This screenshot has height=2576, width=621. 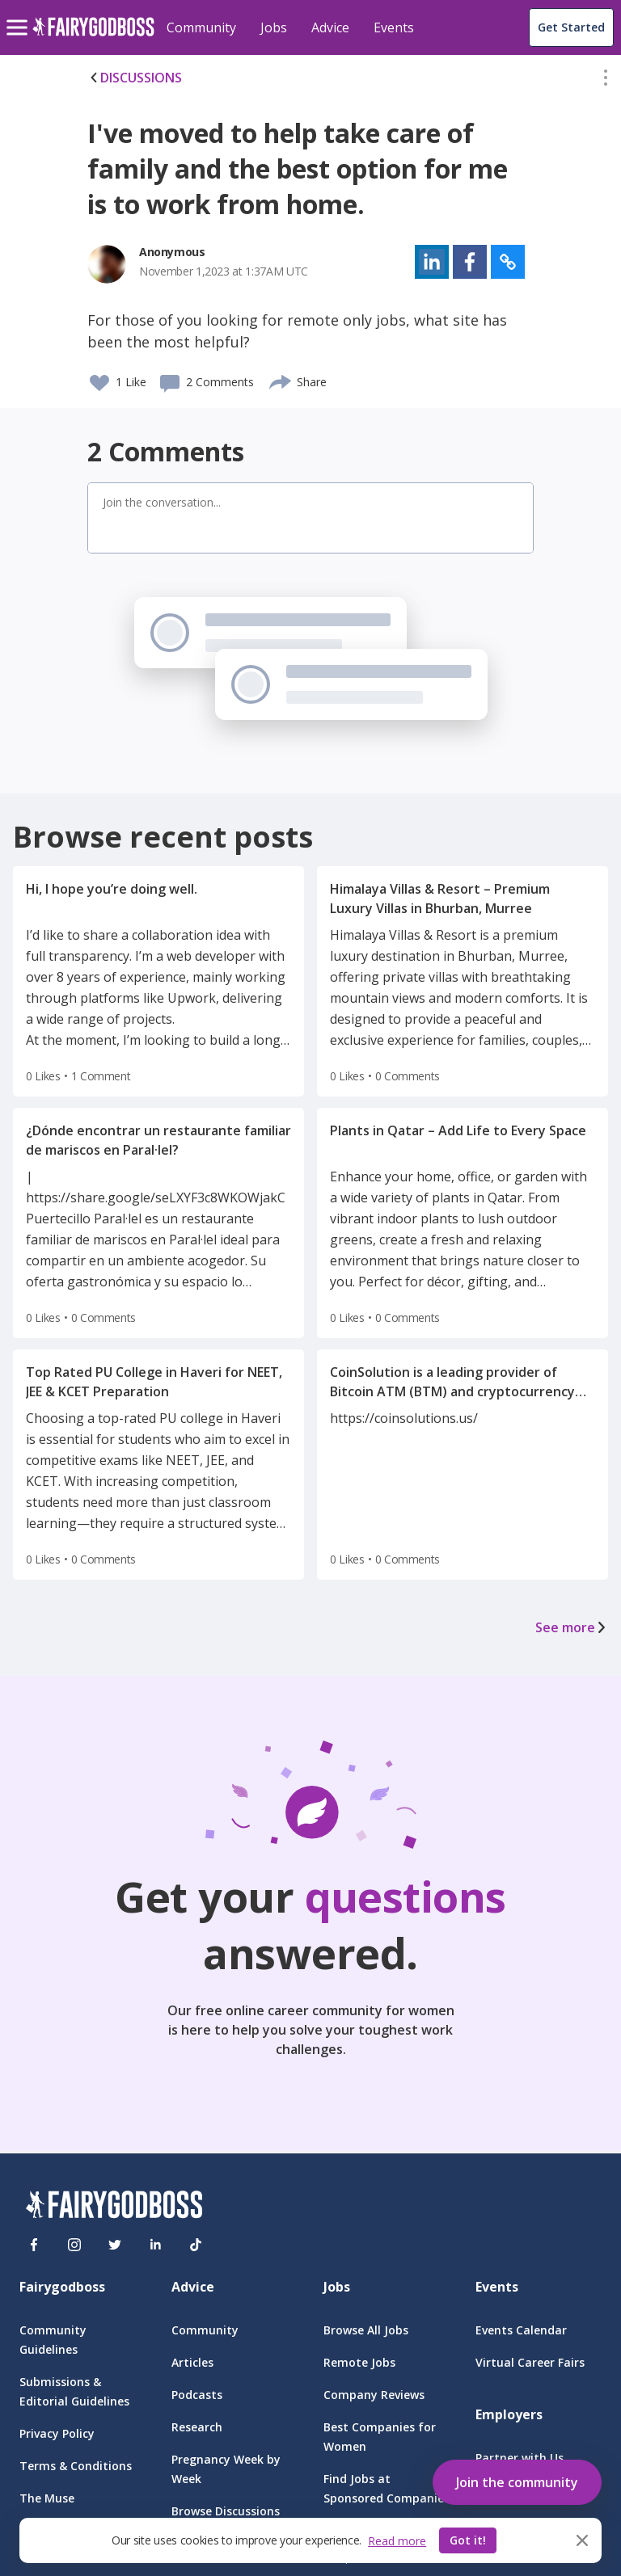 What do you see at coordinates (571, 1627) in the screenshot?
I see `See more` at bounding box center [571, 1627].